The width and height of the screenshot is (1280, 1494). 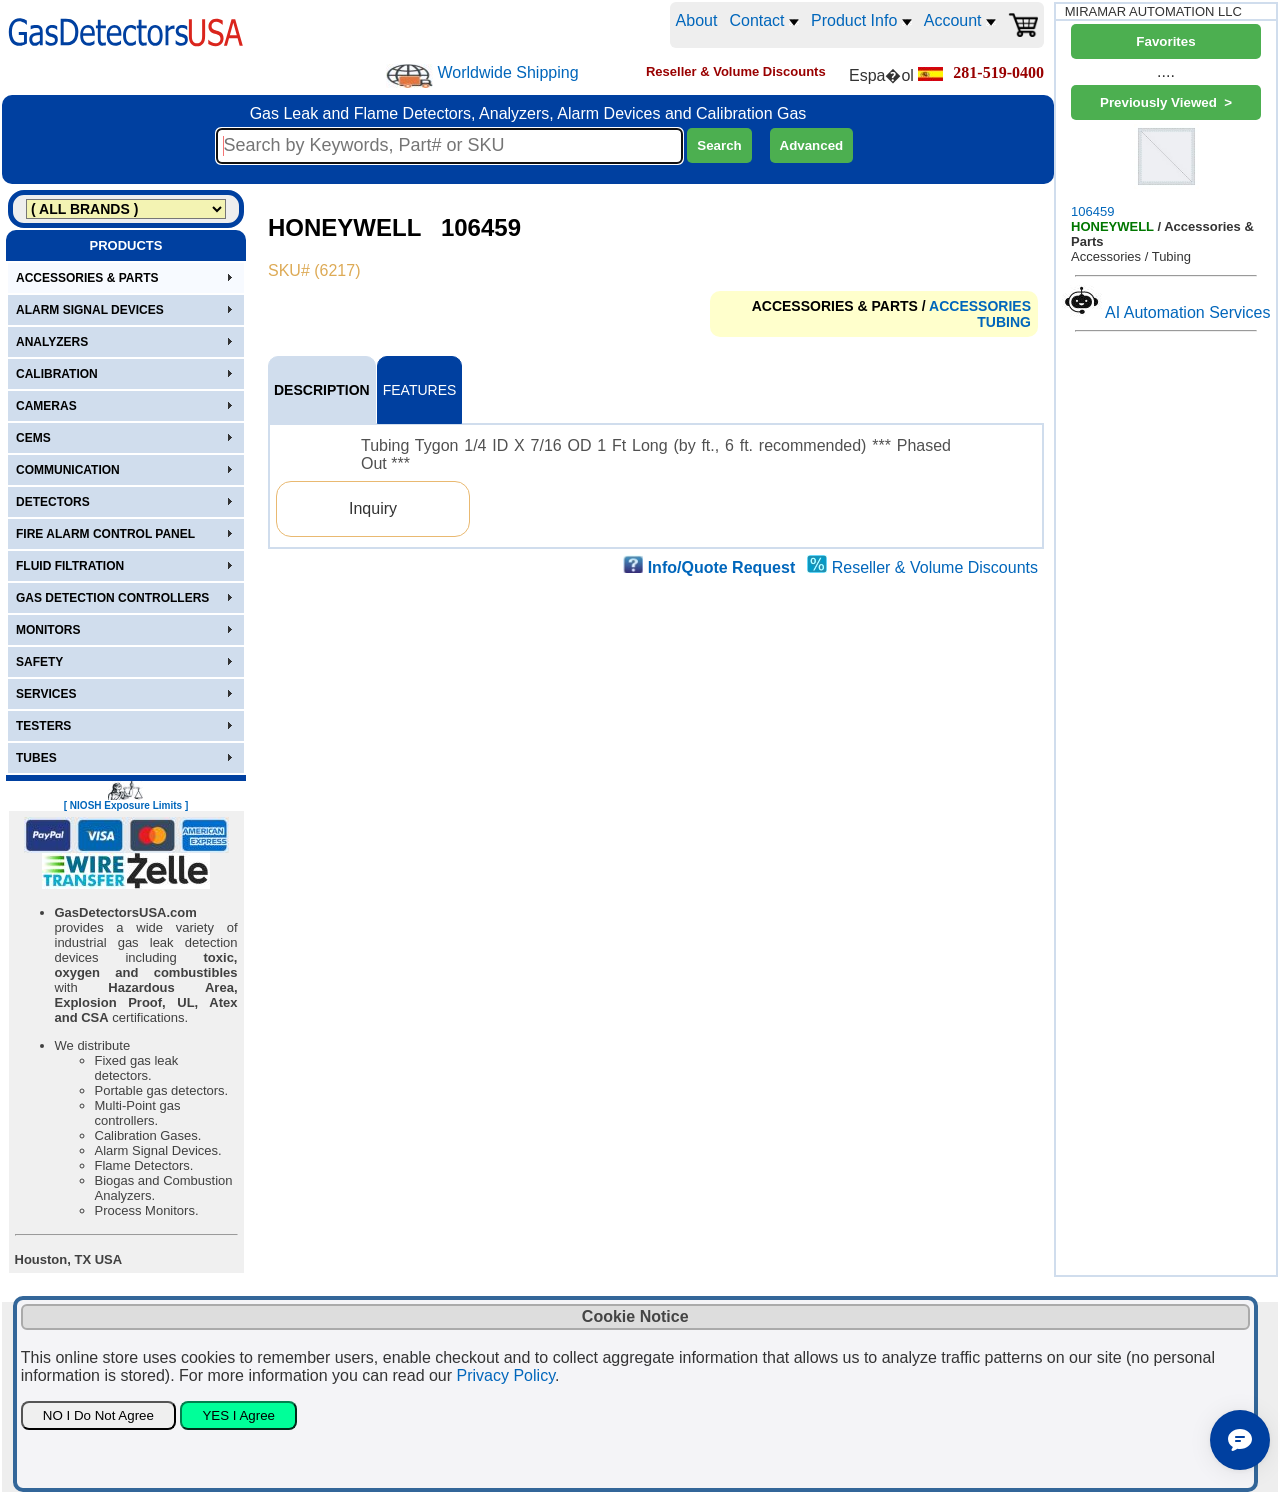 I want to click on TUBING, so click(x=1004, y=322).